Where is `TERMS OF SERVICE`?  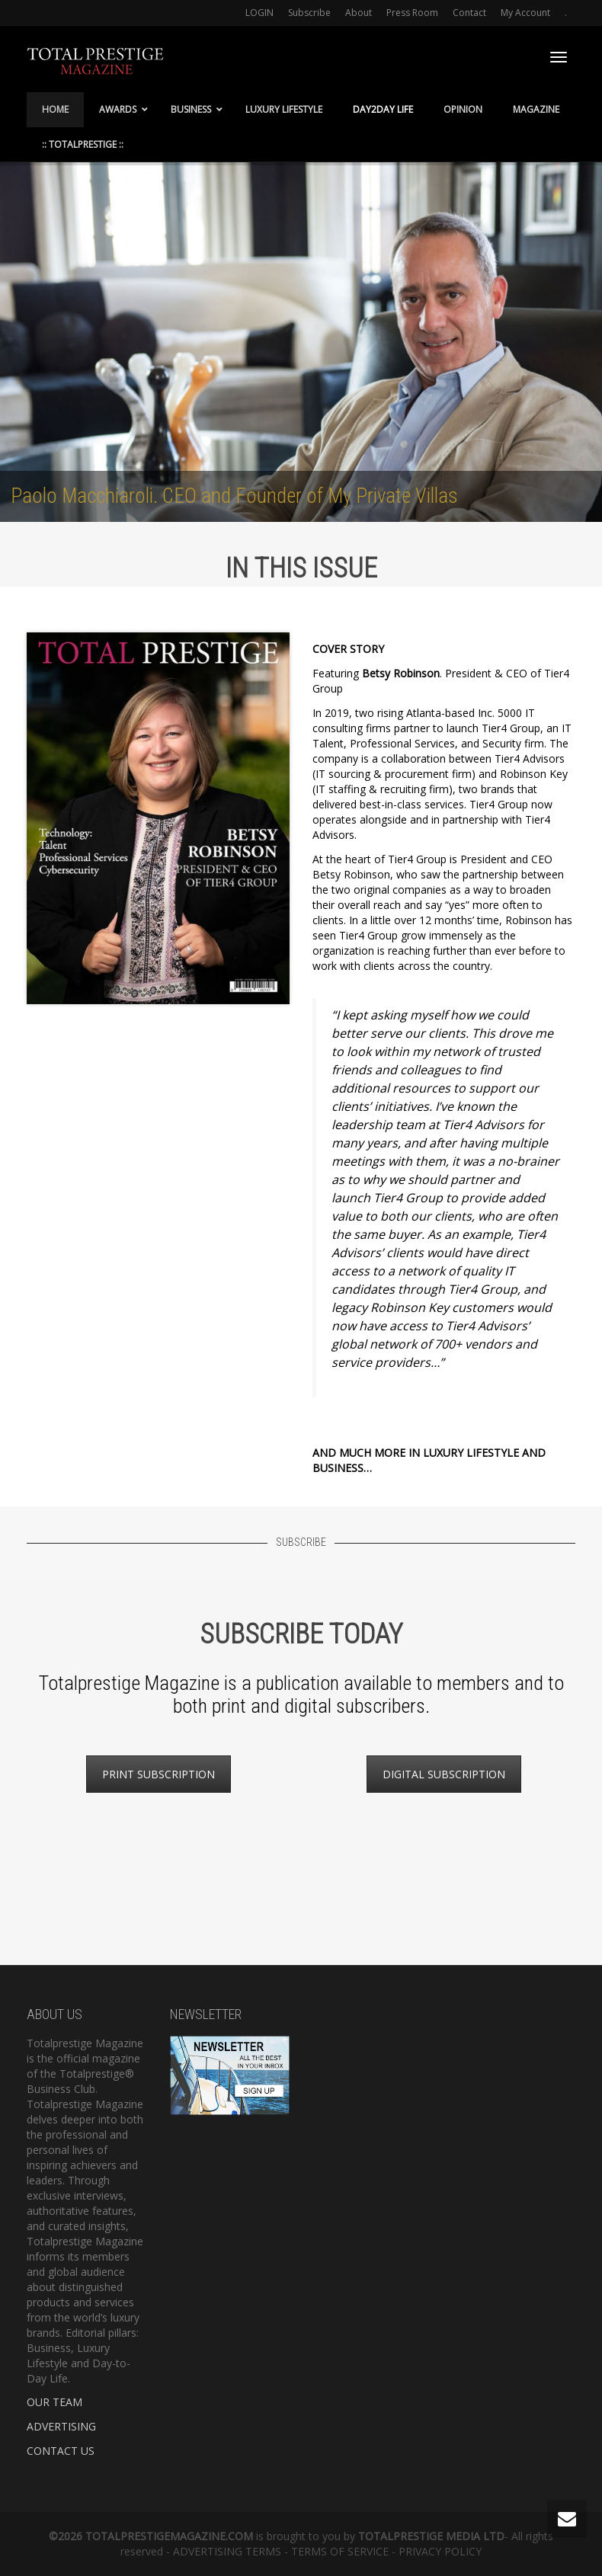 TERMS OF SERVICE is located at coordinates (340, 2551).